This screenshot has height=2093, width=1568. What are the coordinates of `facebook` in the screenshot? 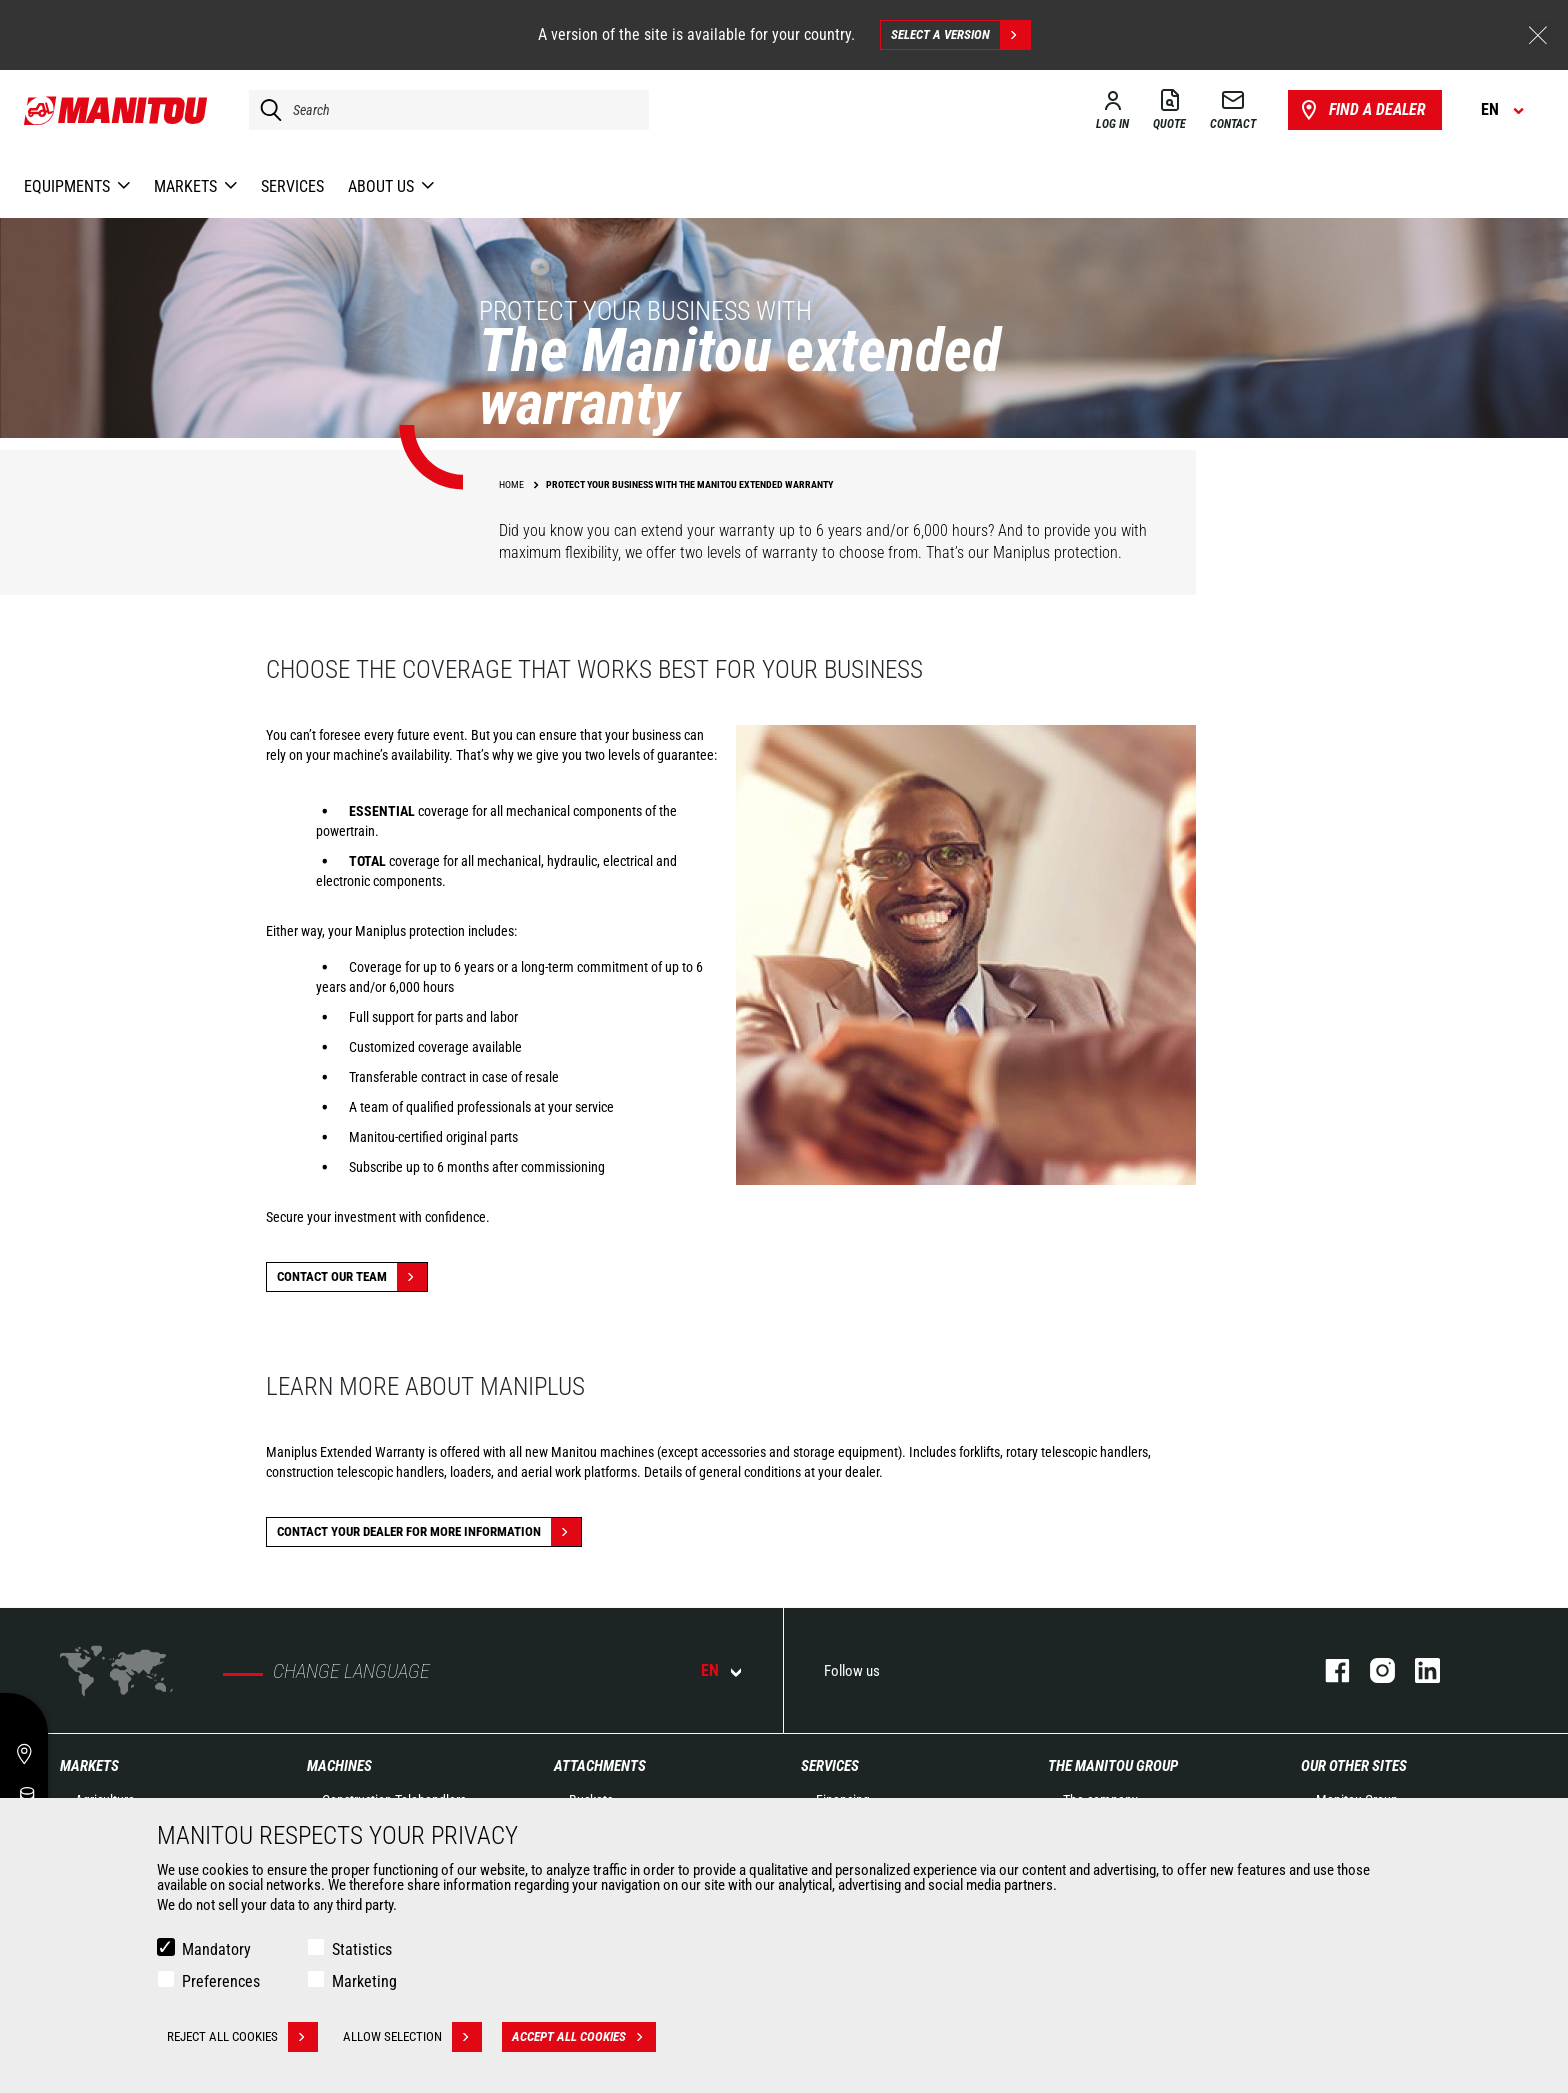 It's located at (1327, 1670).